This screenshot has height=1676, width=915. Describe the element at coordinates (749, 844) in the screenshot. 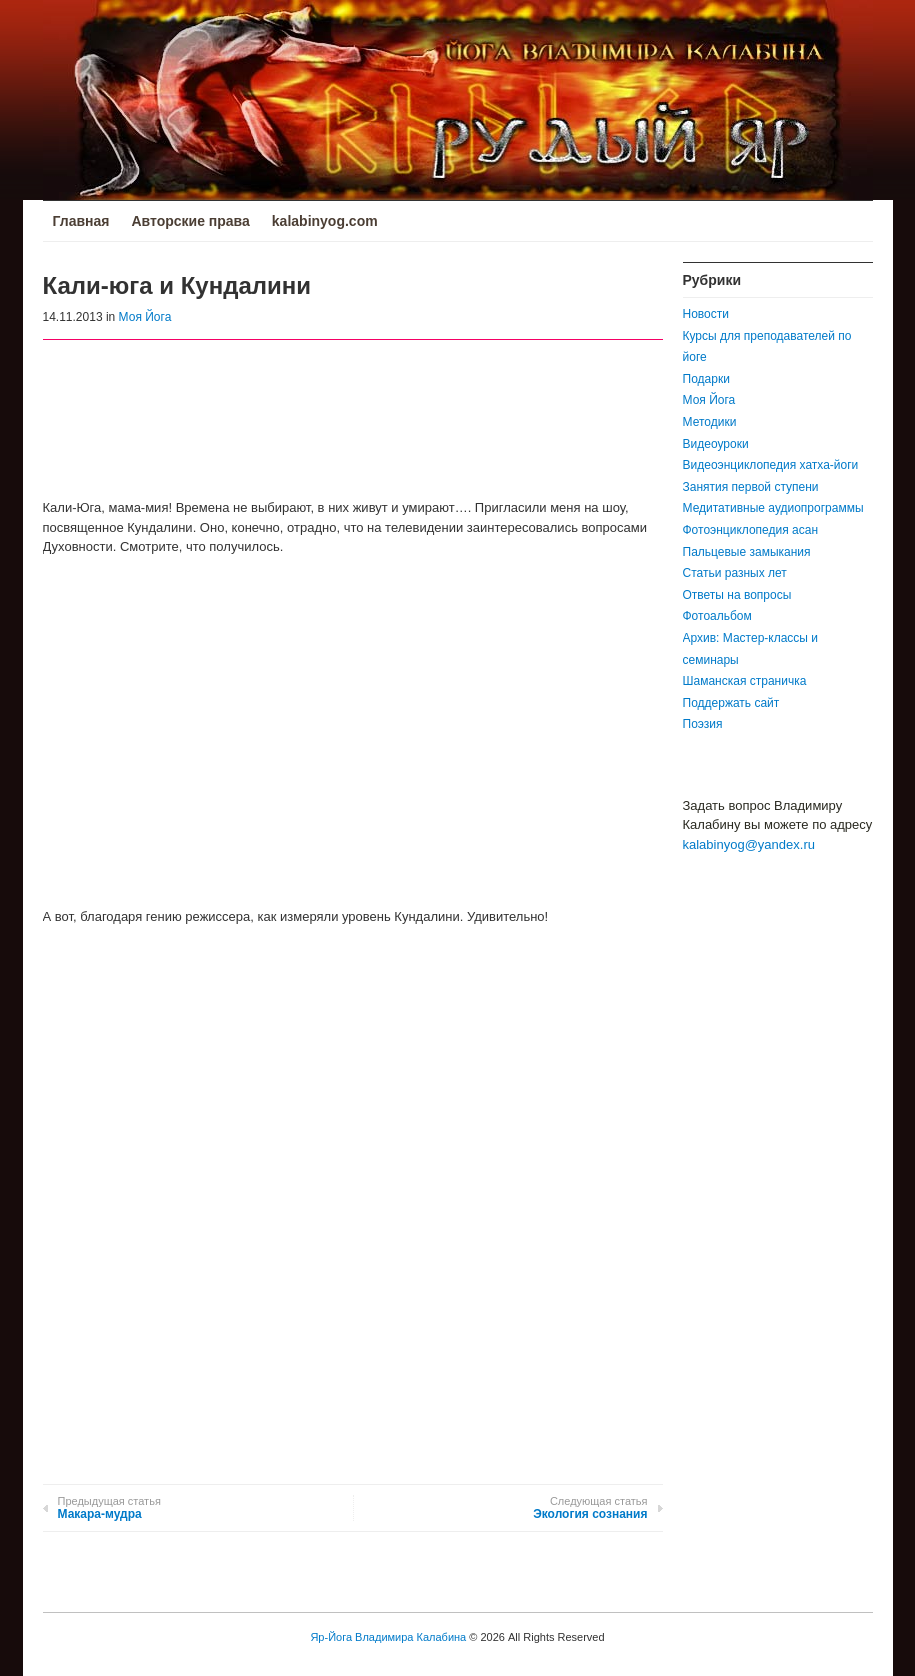

I see `kalabinyog@yandex.ru` at that location.